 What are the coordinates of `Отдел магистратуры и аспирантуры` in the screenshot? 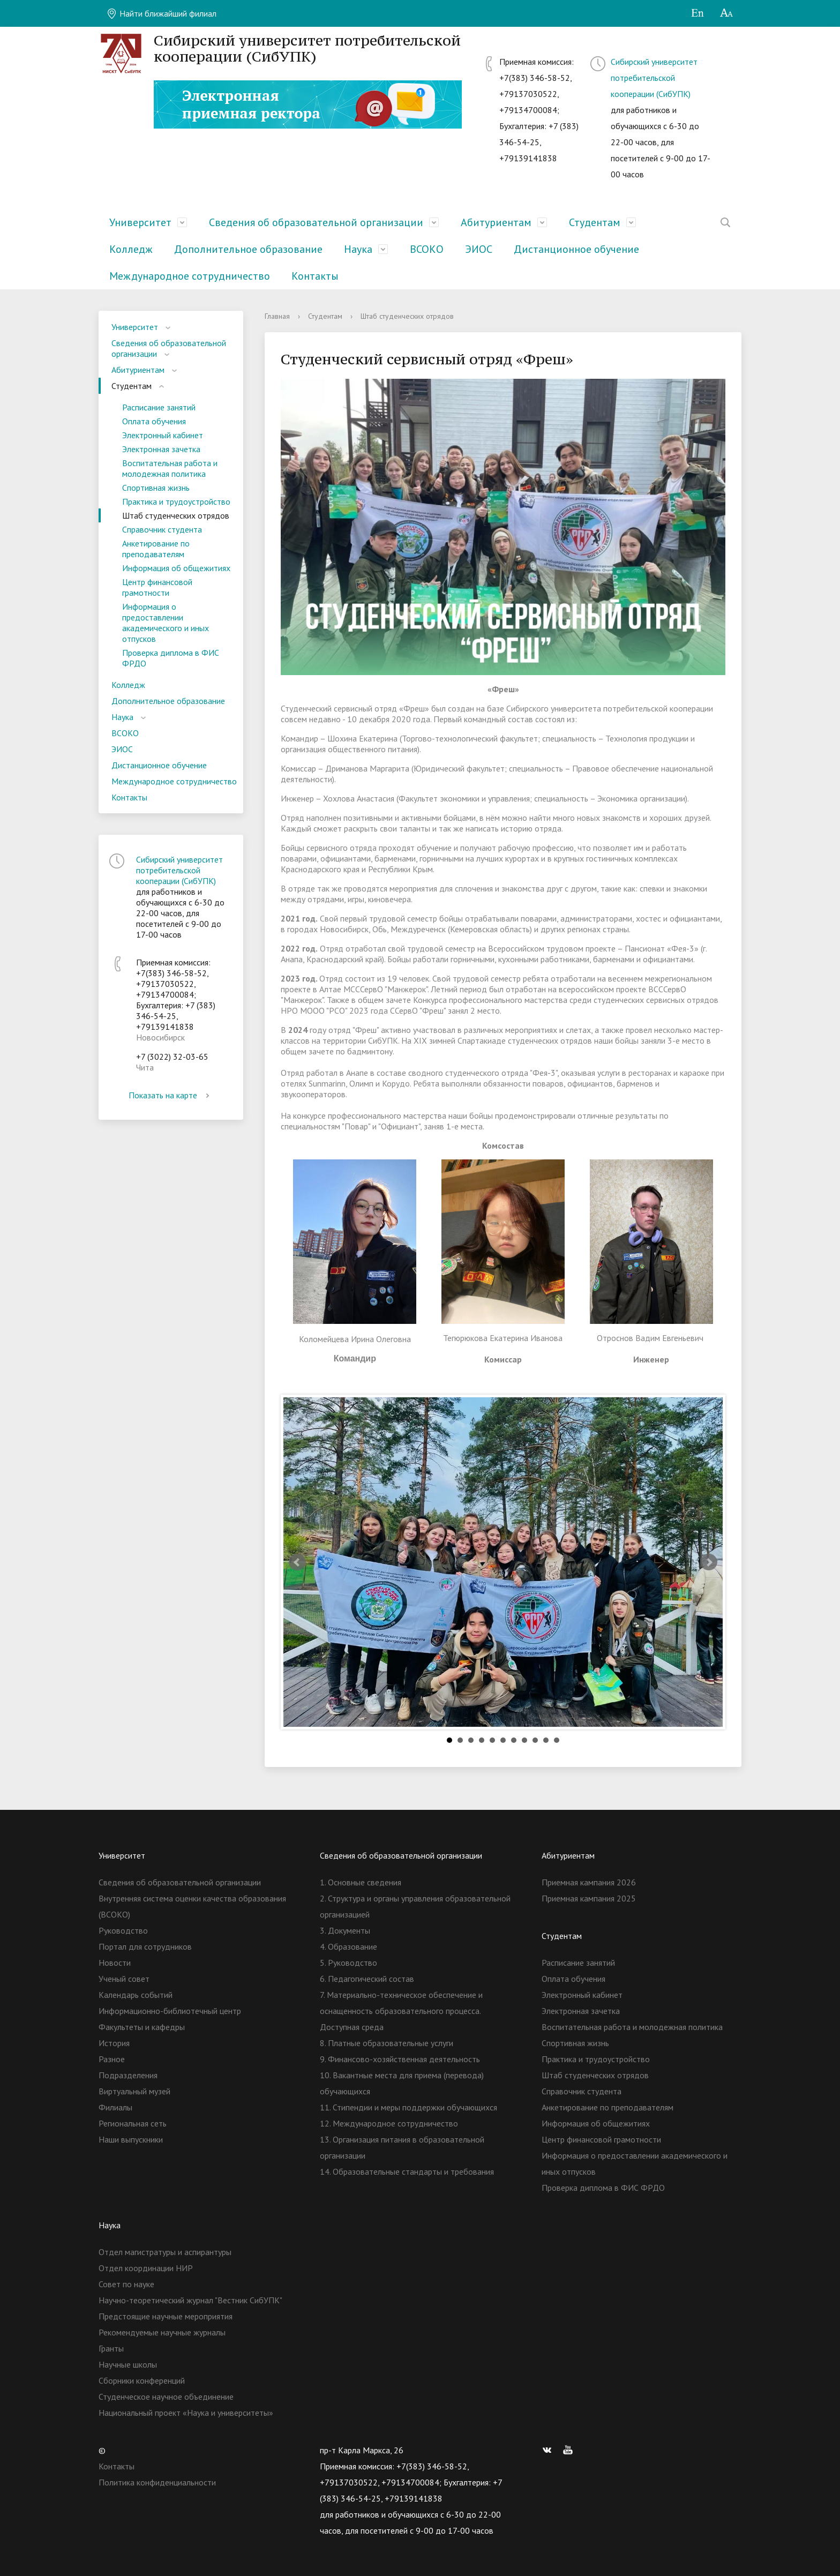 It's located at (165, 2251).